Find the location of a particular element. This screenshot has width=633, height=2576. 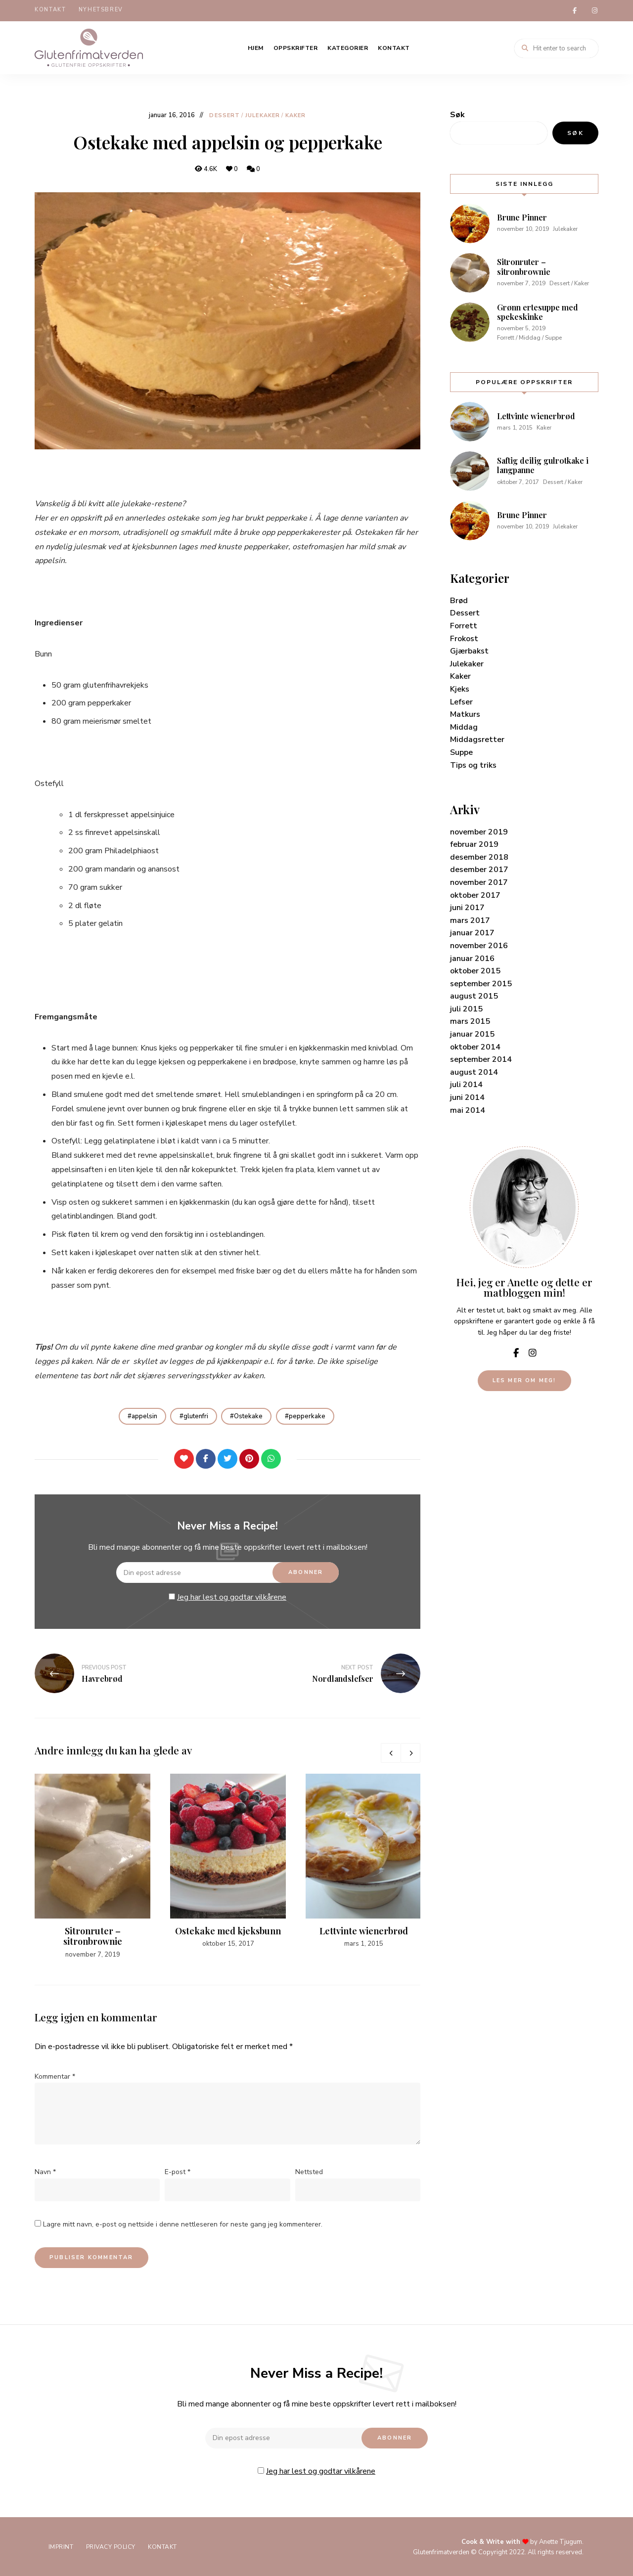

Kaker is located at coordinates (295, 114).